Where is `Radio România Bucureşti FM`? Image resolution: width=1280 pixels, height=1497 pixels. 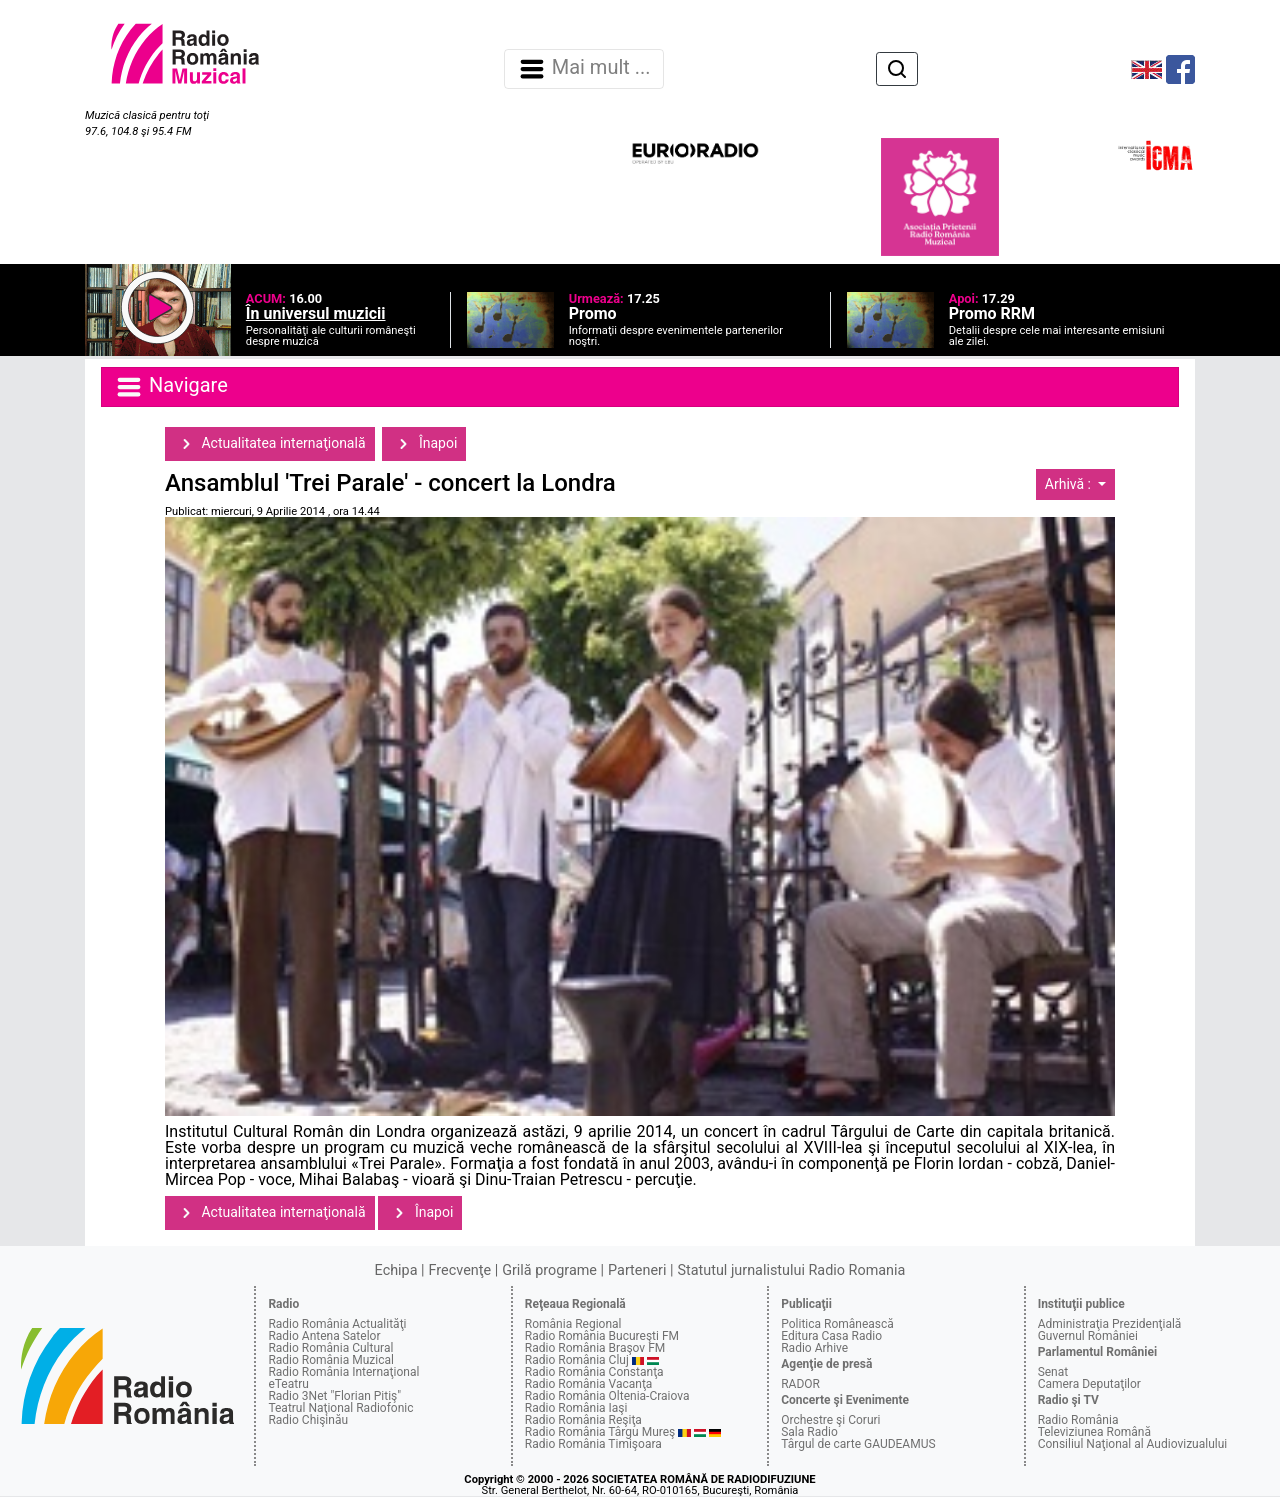
Radio România Bucureşti FM is located at coordinates (602, 1336).